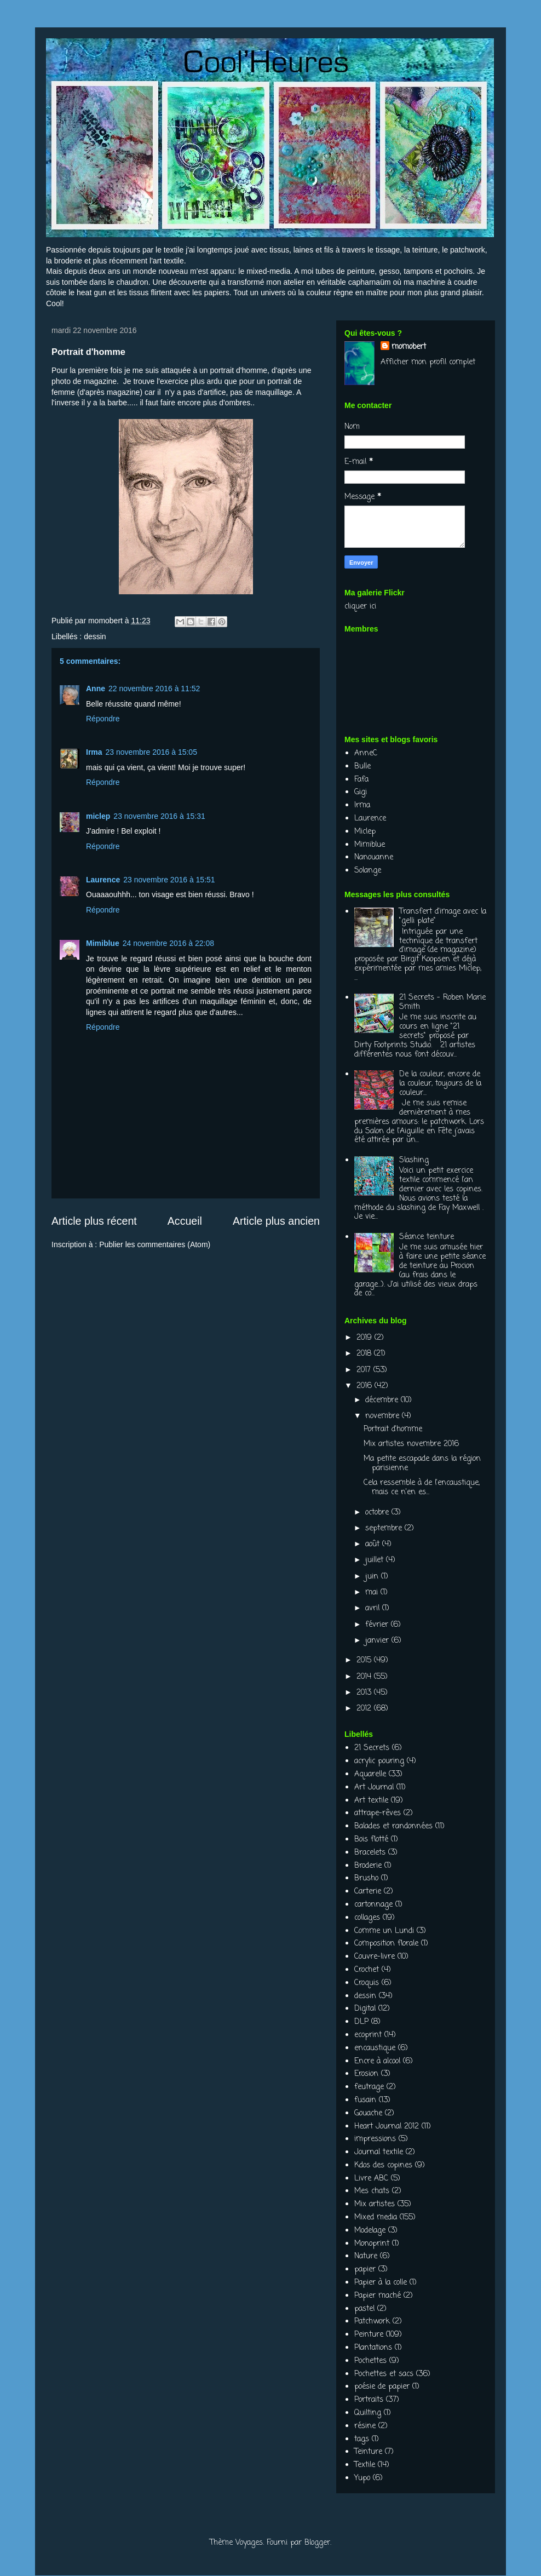 The image size is (541, 2576). Describe the element at coordinates (98, 816) in the screenshot. I see `miclep` at that location.